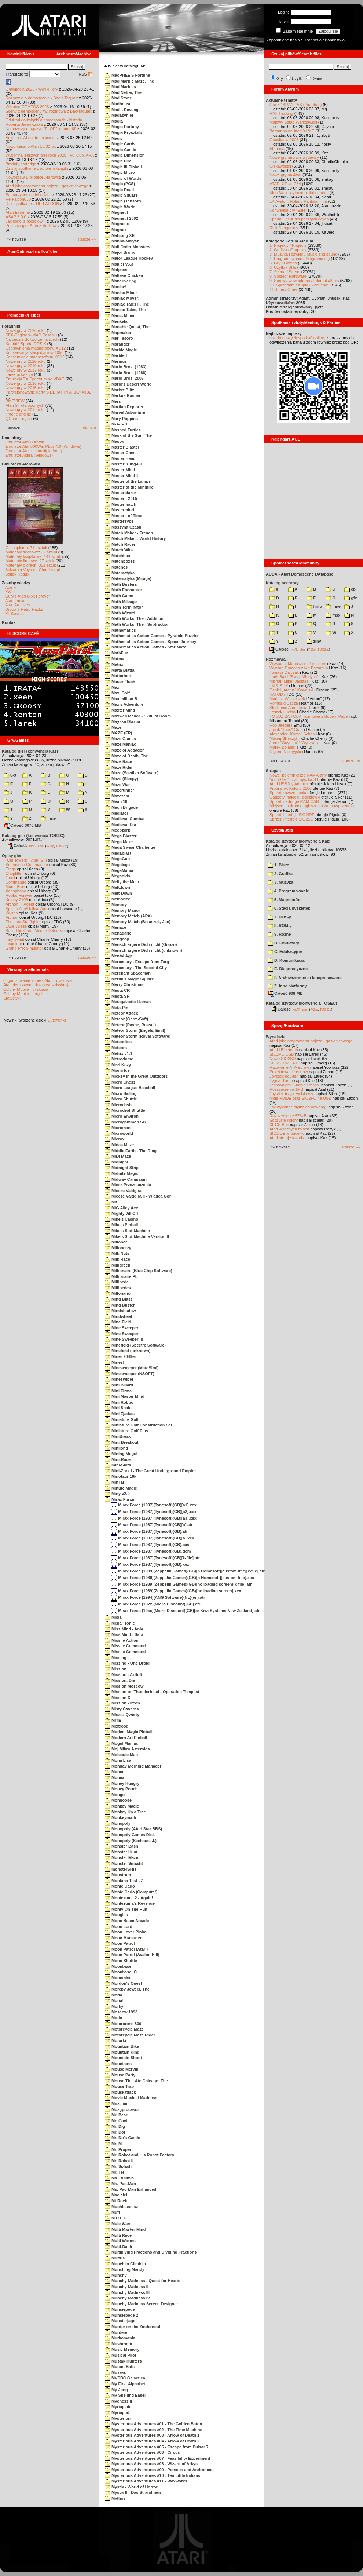 Image resolution: width=363 pixels, height=2576 pixels. What do you see at coordinates (17, 845) in the screenshot?
I see `Całość` at bounding box center [17, 845].